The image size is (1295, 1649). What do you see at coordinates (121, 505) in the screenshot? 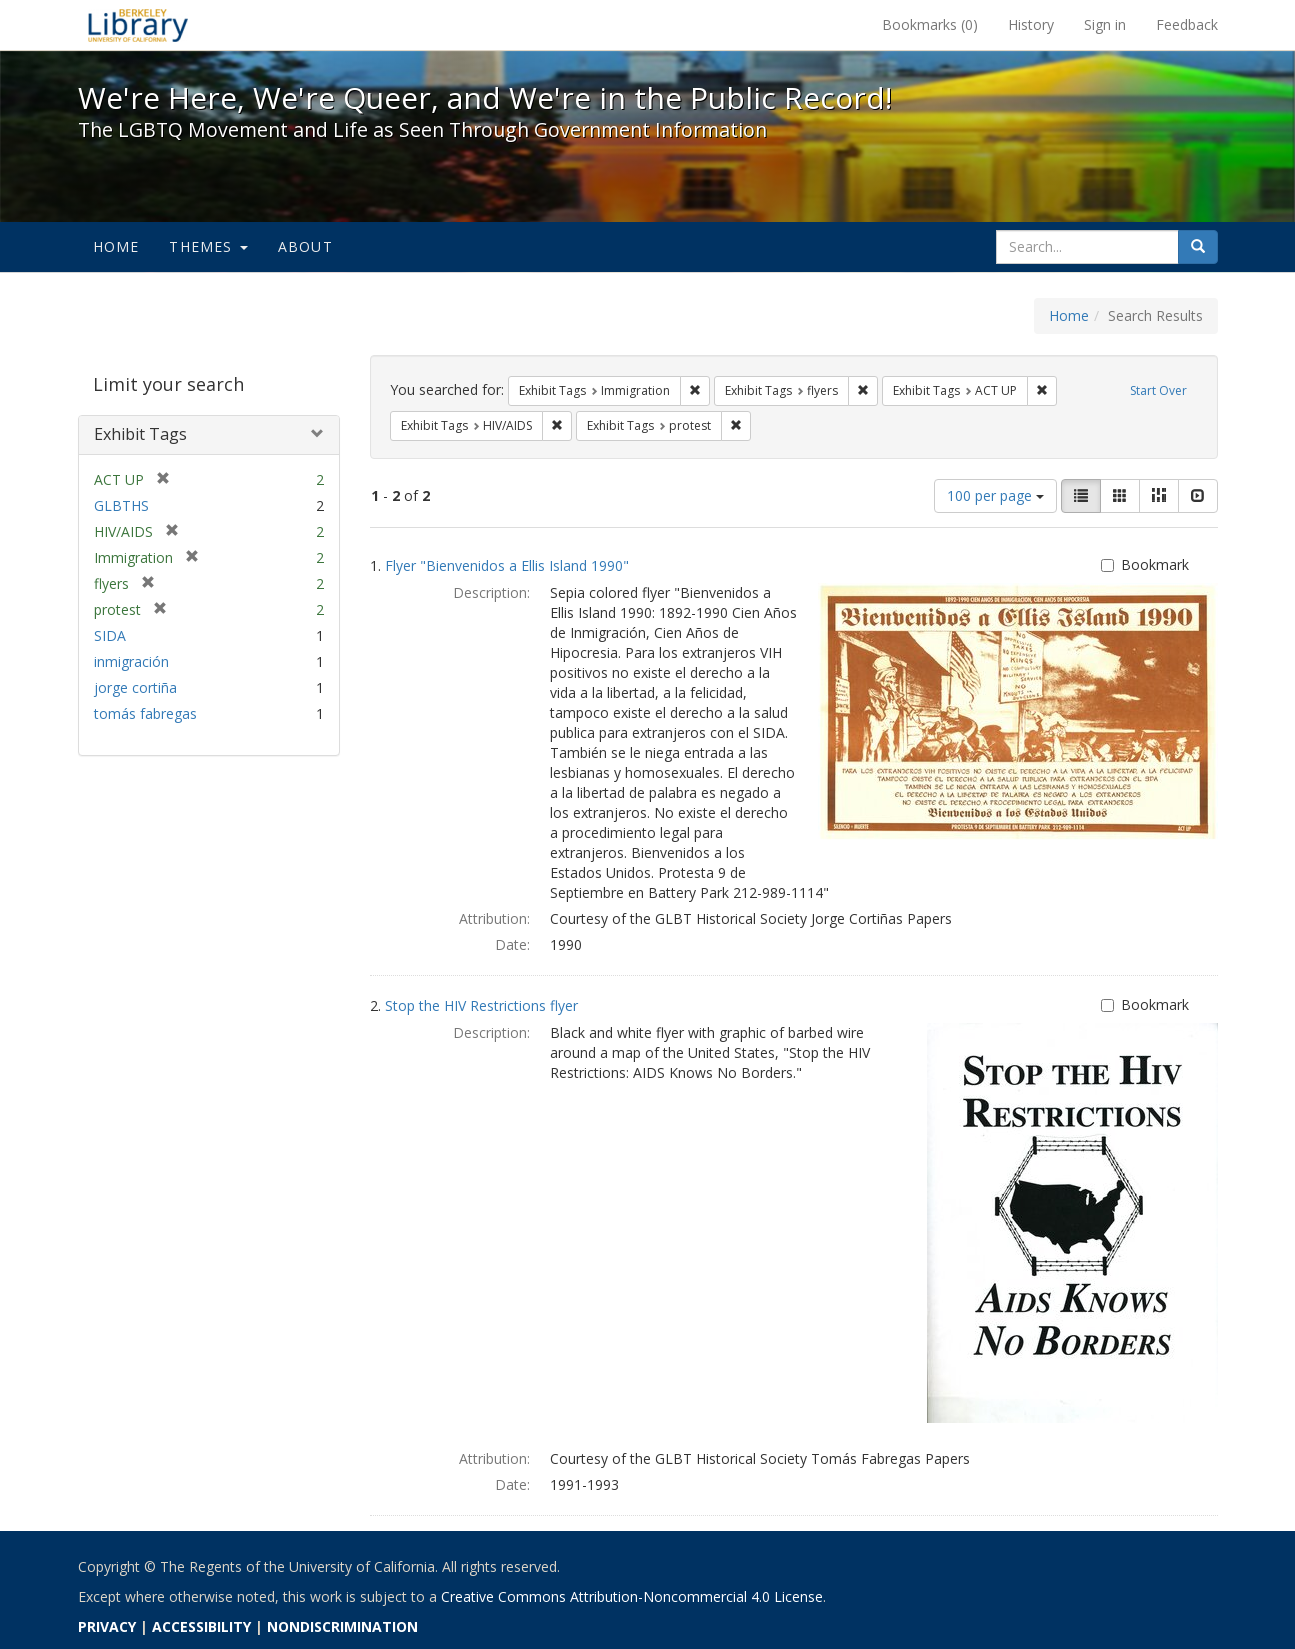
I see `GLBTHS` at bounding box center [121, 505].